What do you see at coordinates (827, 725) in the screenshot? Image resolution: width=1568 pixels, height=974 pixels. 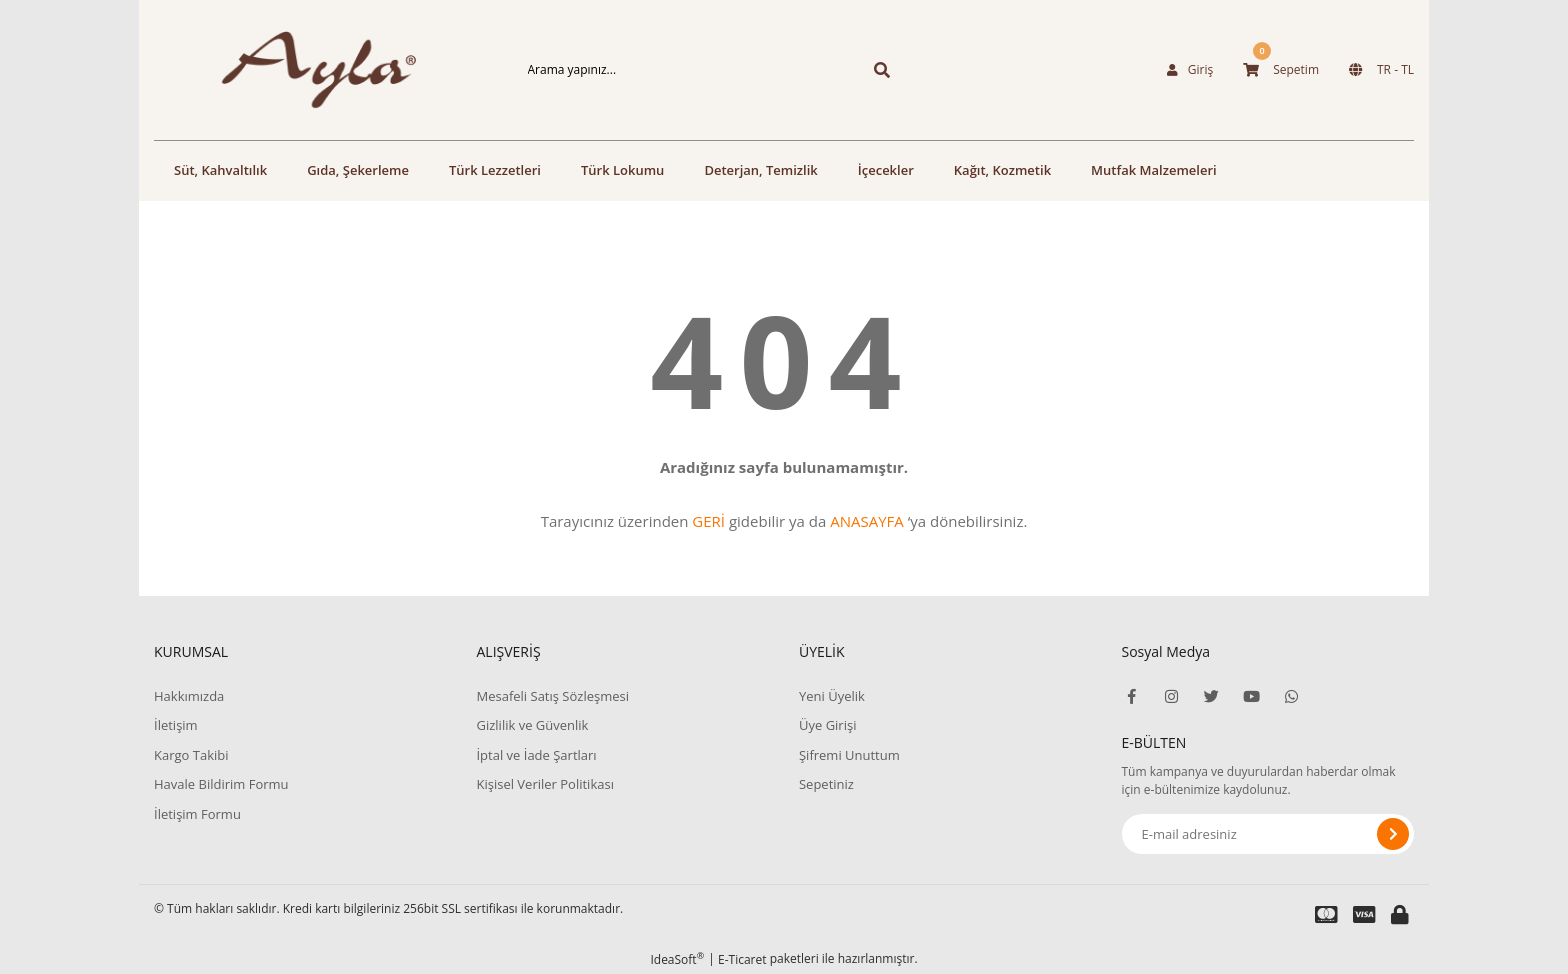 I see `Üye Girişi` at bounding box center [827, 725].